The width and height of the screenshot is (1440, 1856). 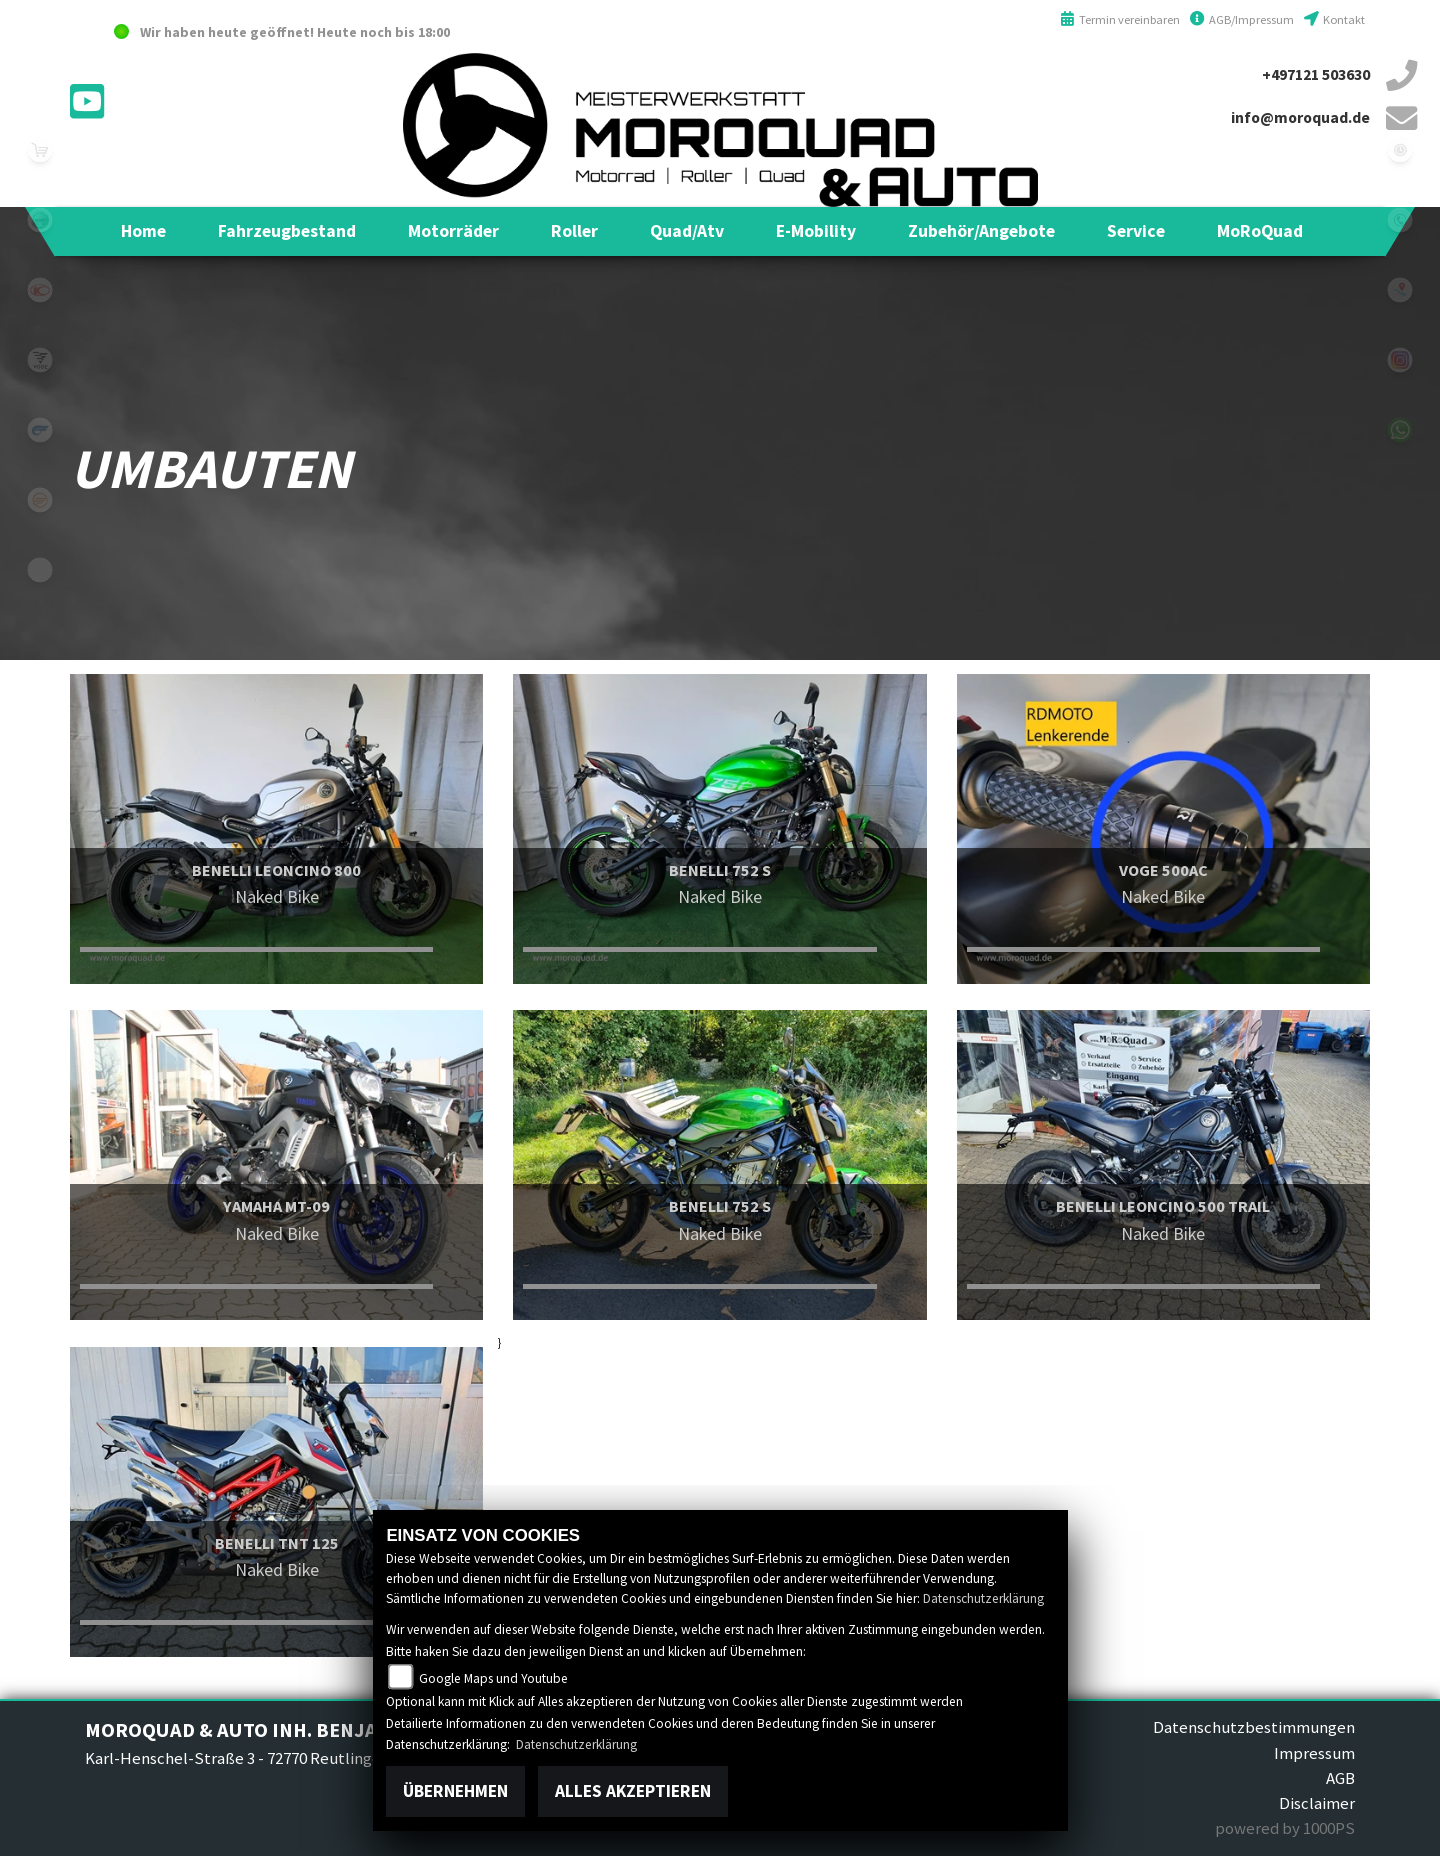 I want to click on [button], so click(x=287, y=231).